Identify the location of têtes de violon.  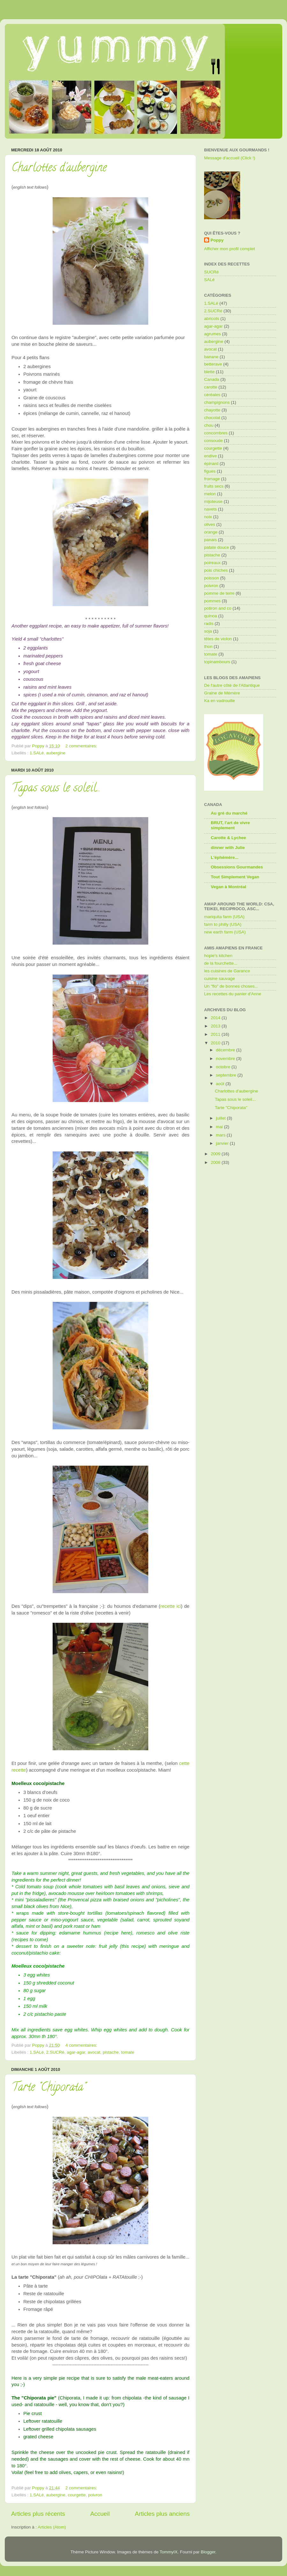
(218, 638).